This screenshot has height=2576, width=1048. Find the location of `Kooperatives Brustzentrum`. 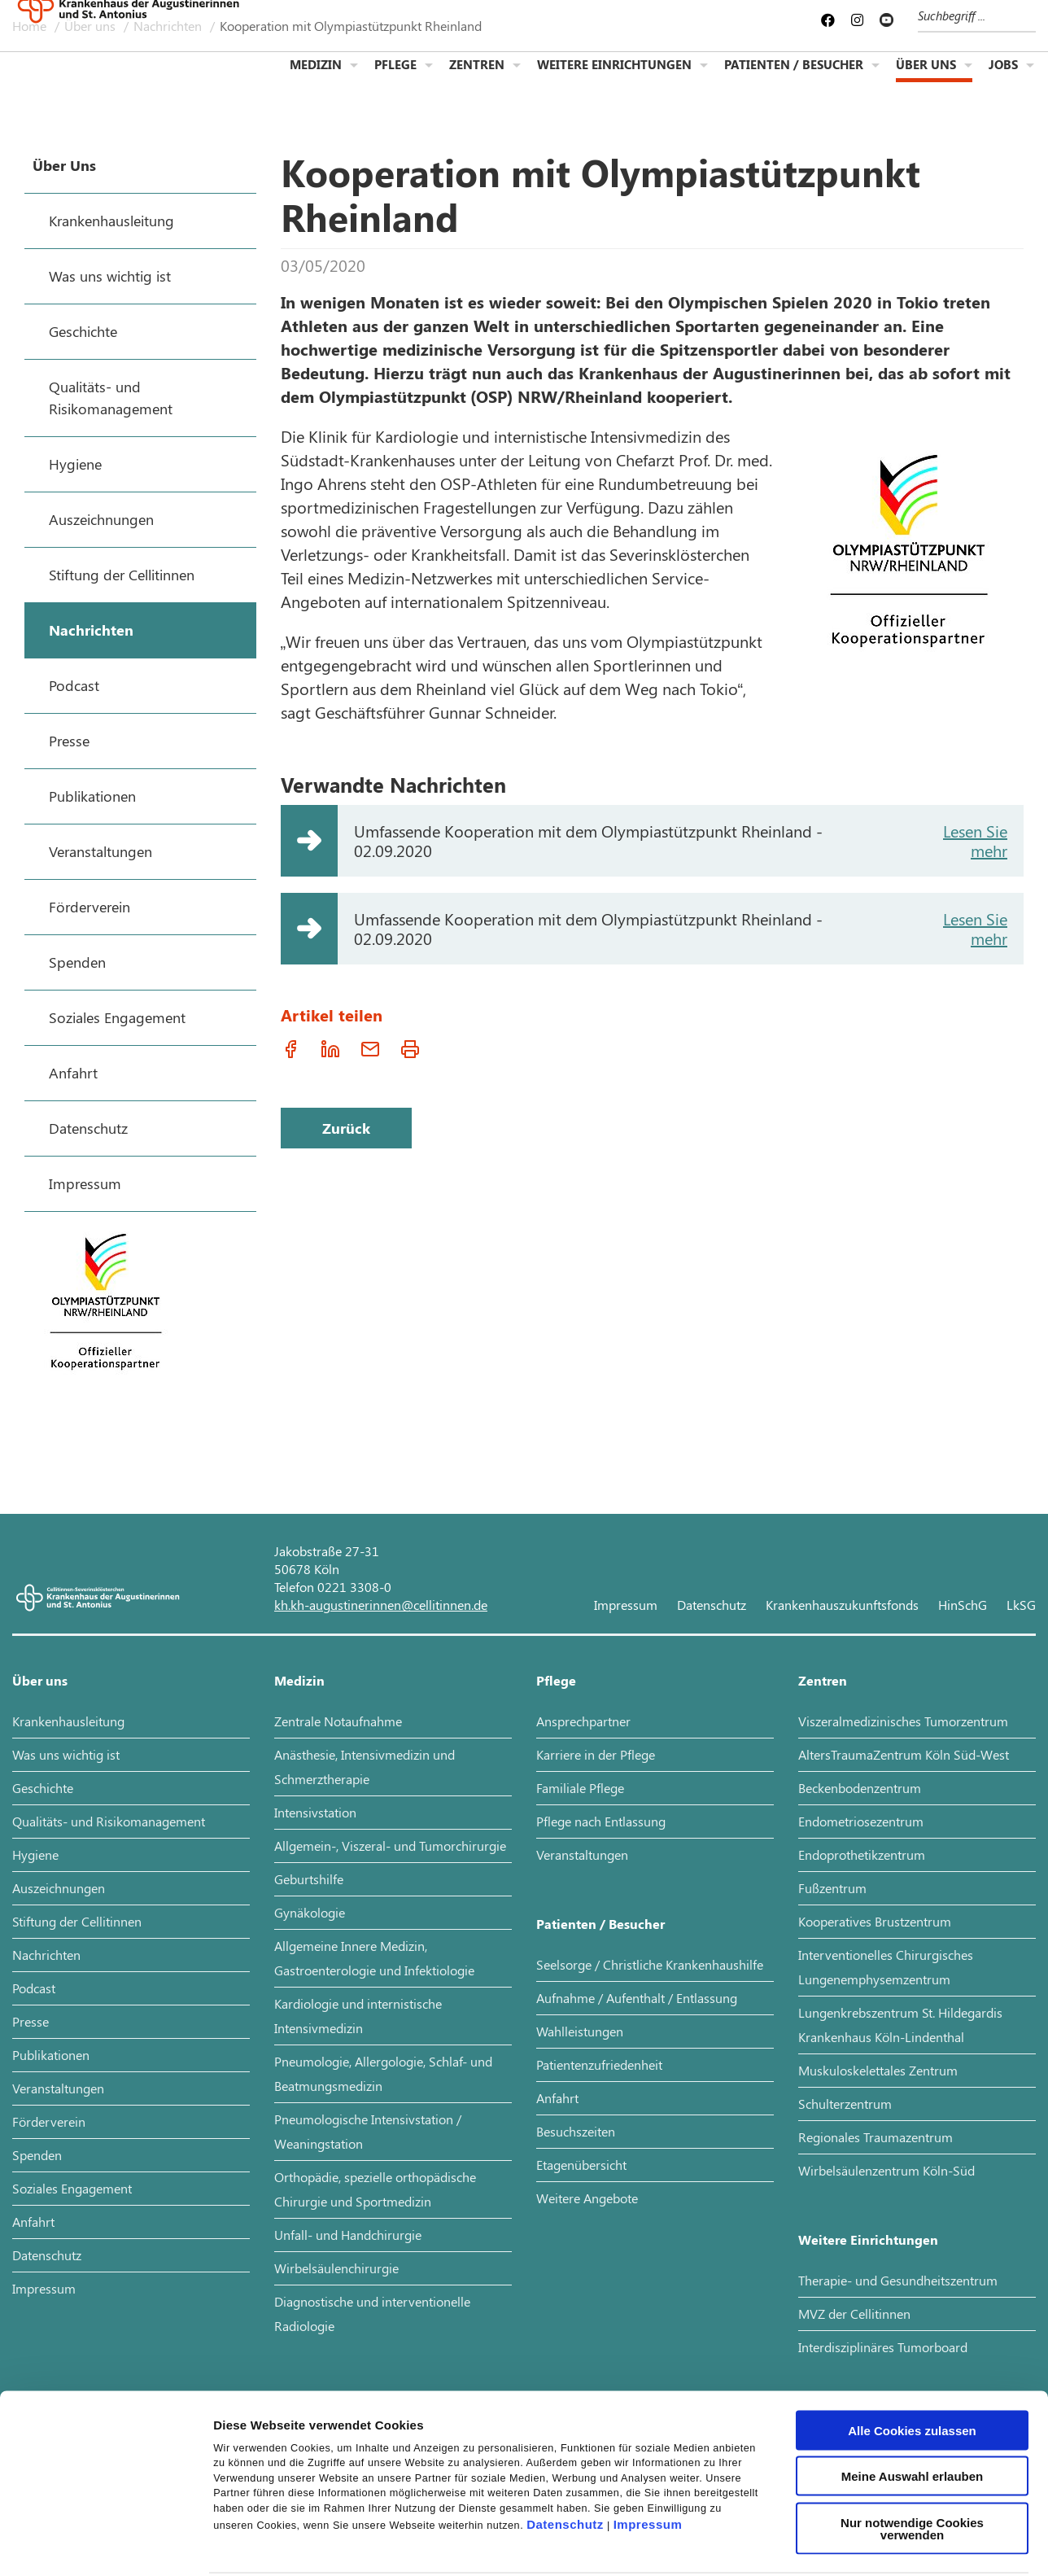

Kooperatives Brustzentrum is located at coordinates (874, 1921).